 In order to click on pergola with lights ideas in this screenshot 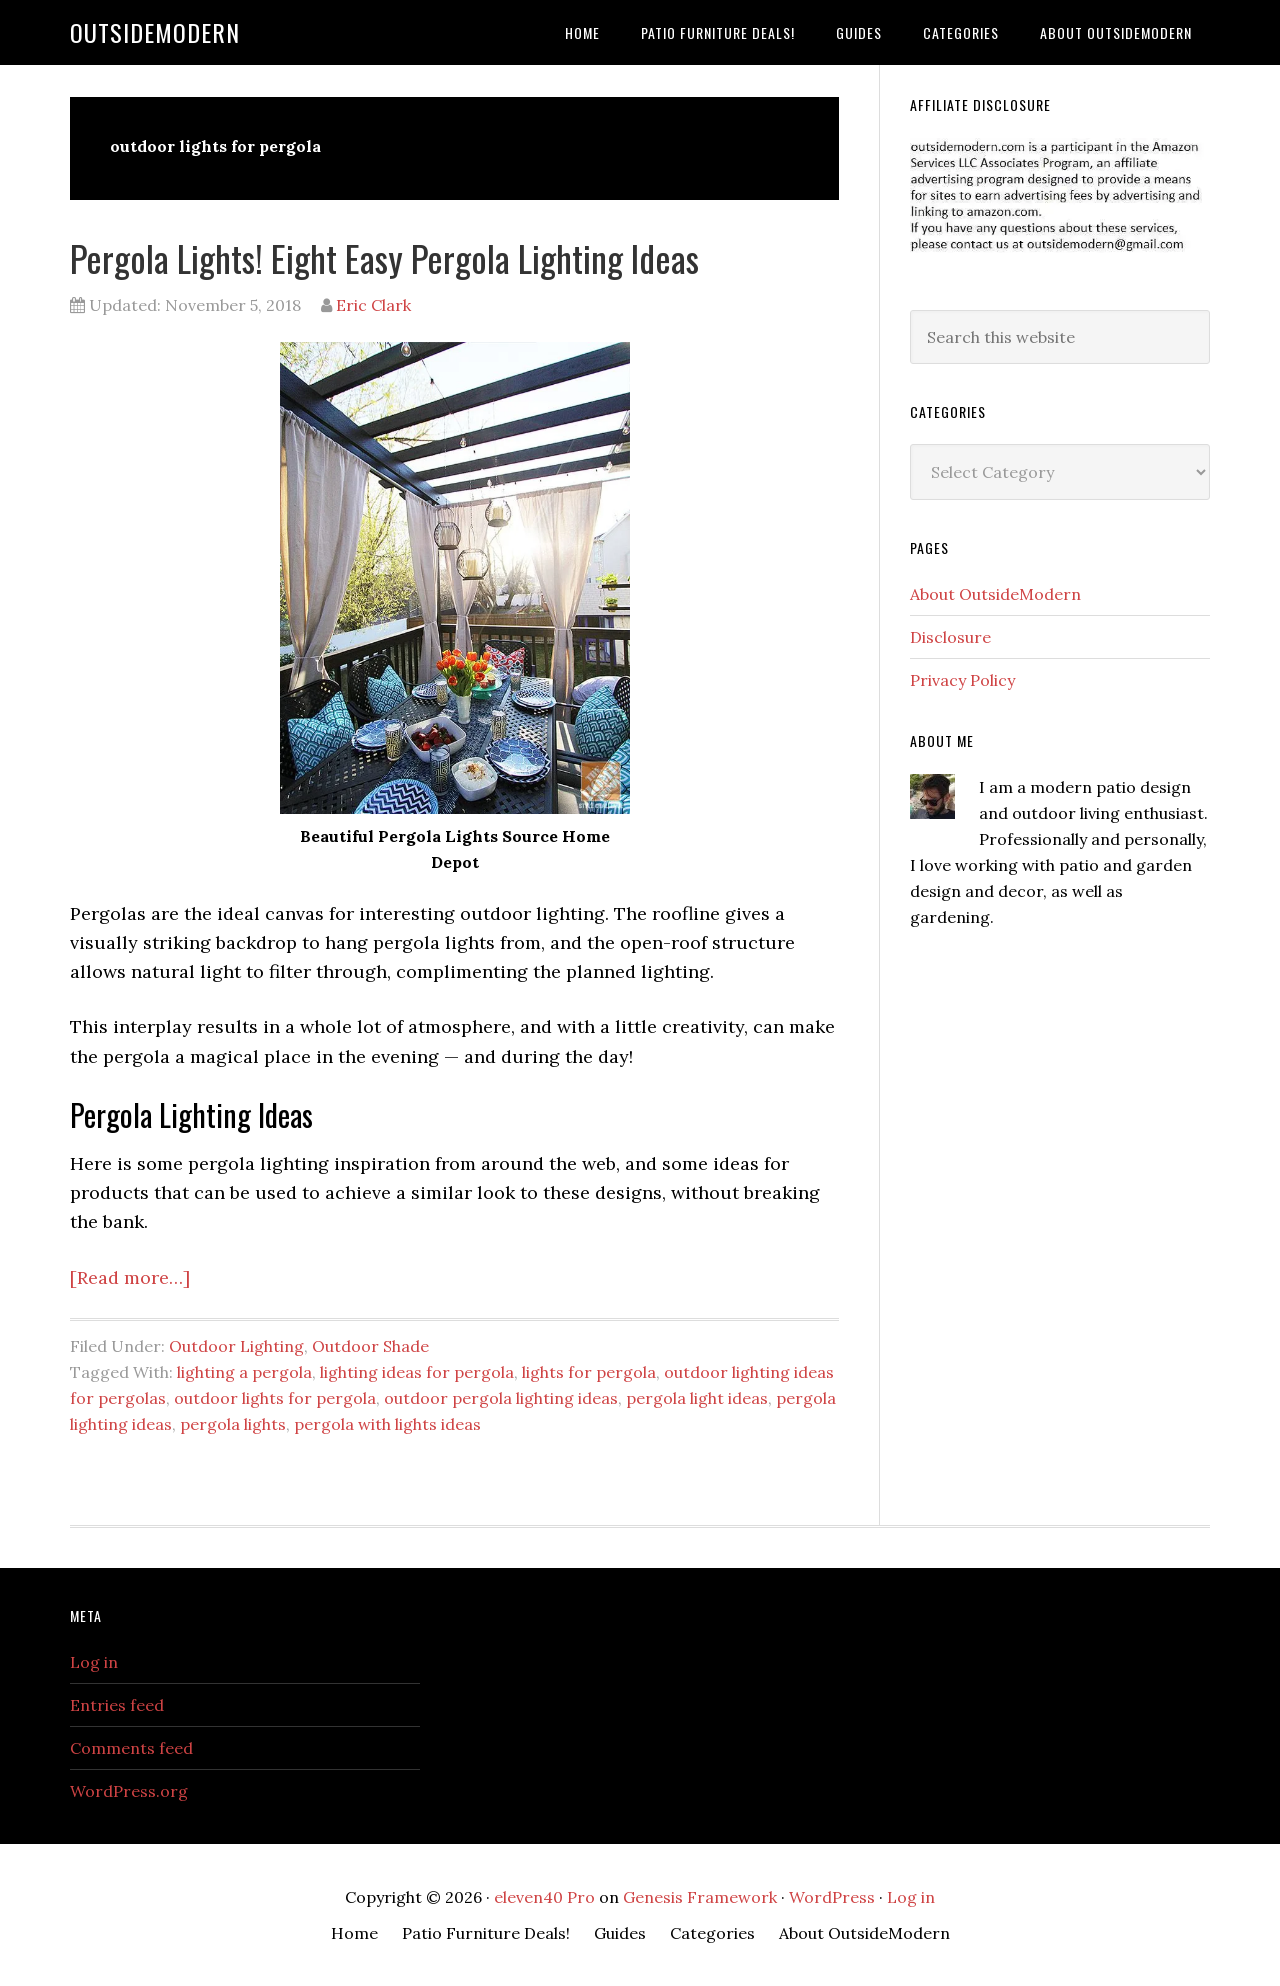, I will do `click(387, 1424)`.